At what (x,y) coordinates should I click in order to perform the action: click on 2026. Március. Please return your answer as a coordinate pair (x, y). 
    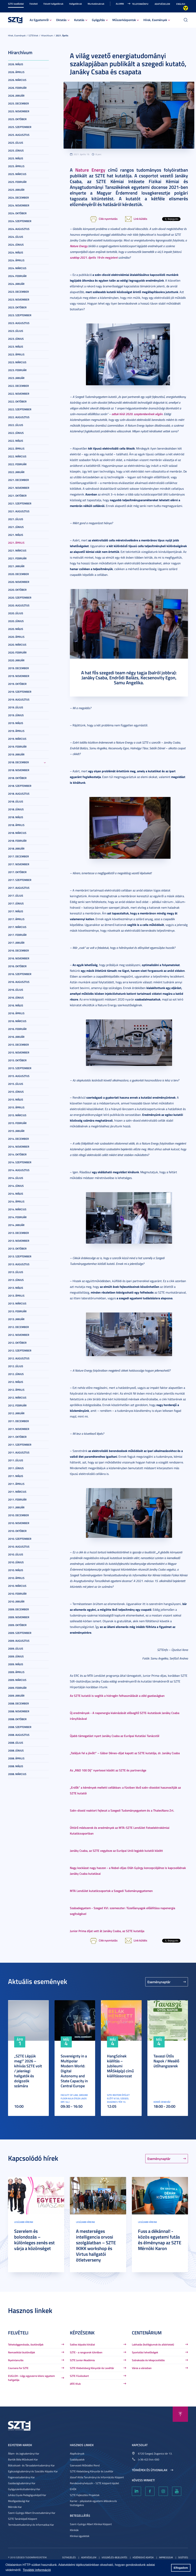
    Looking at the image, I should click on (17, 80).